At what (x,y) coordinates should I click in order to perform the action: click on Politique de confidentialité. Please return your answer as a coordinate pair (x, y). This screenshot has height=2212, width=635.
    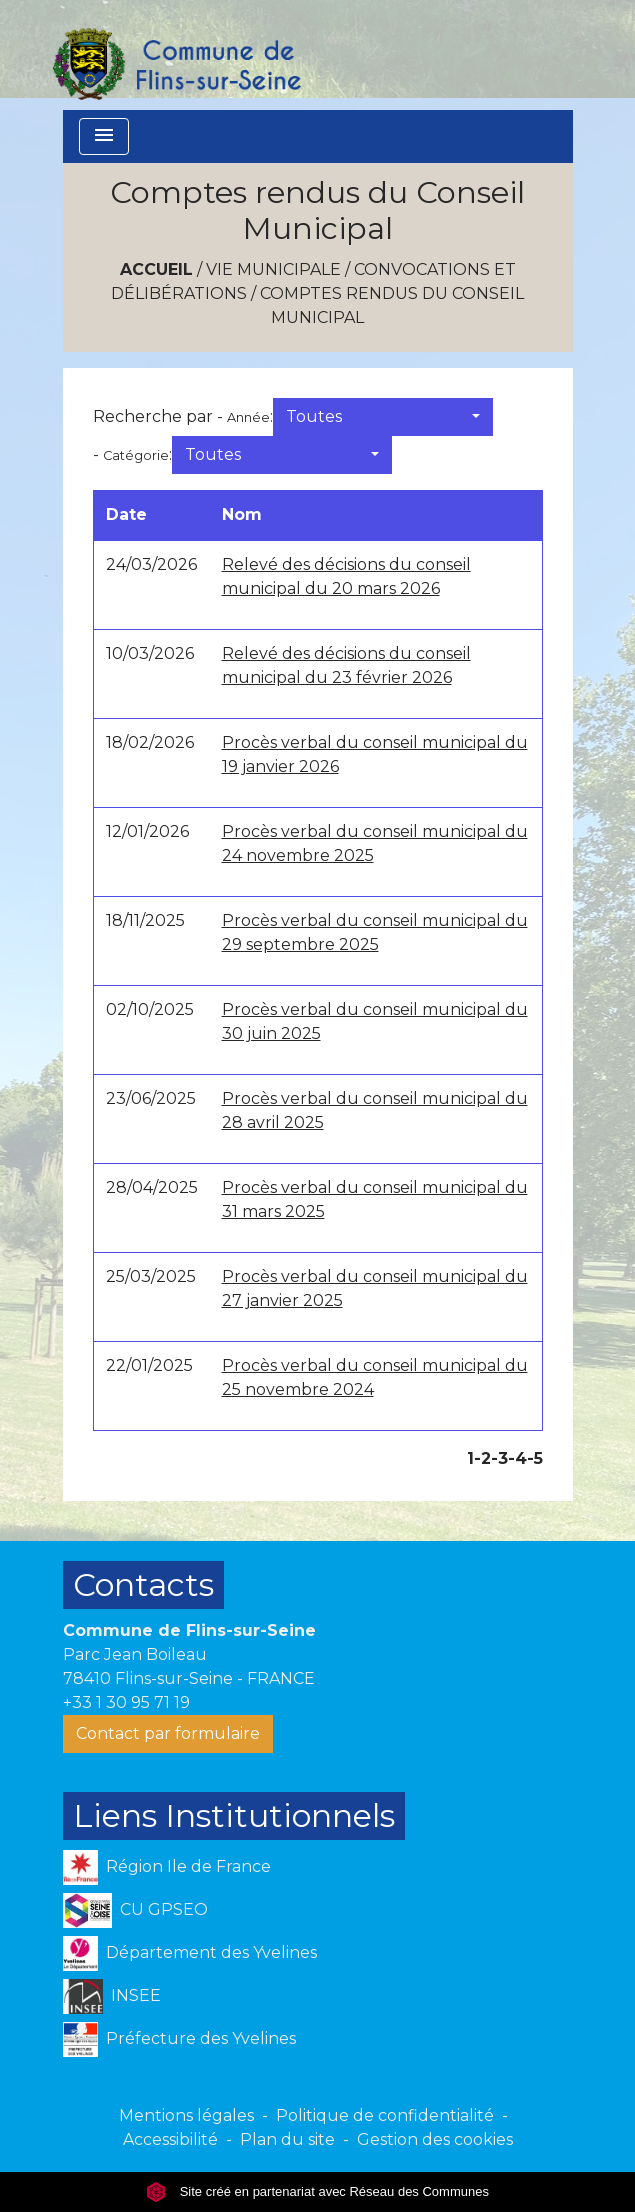
    Looking at the image, I should click on (385, 2115).